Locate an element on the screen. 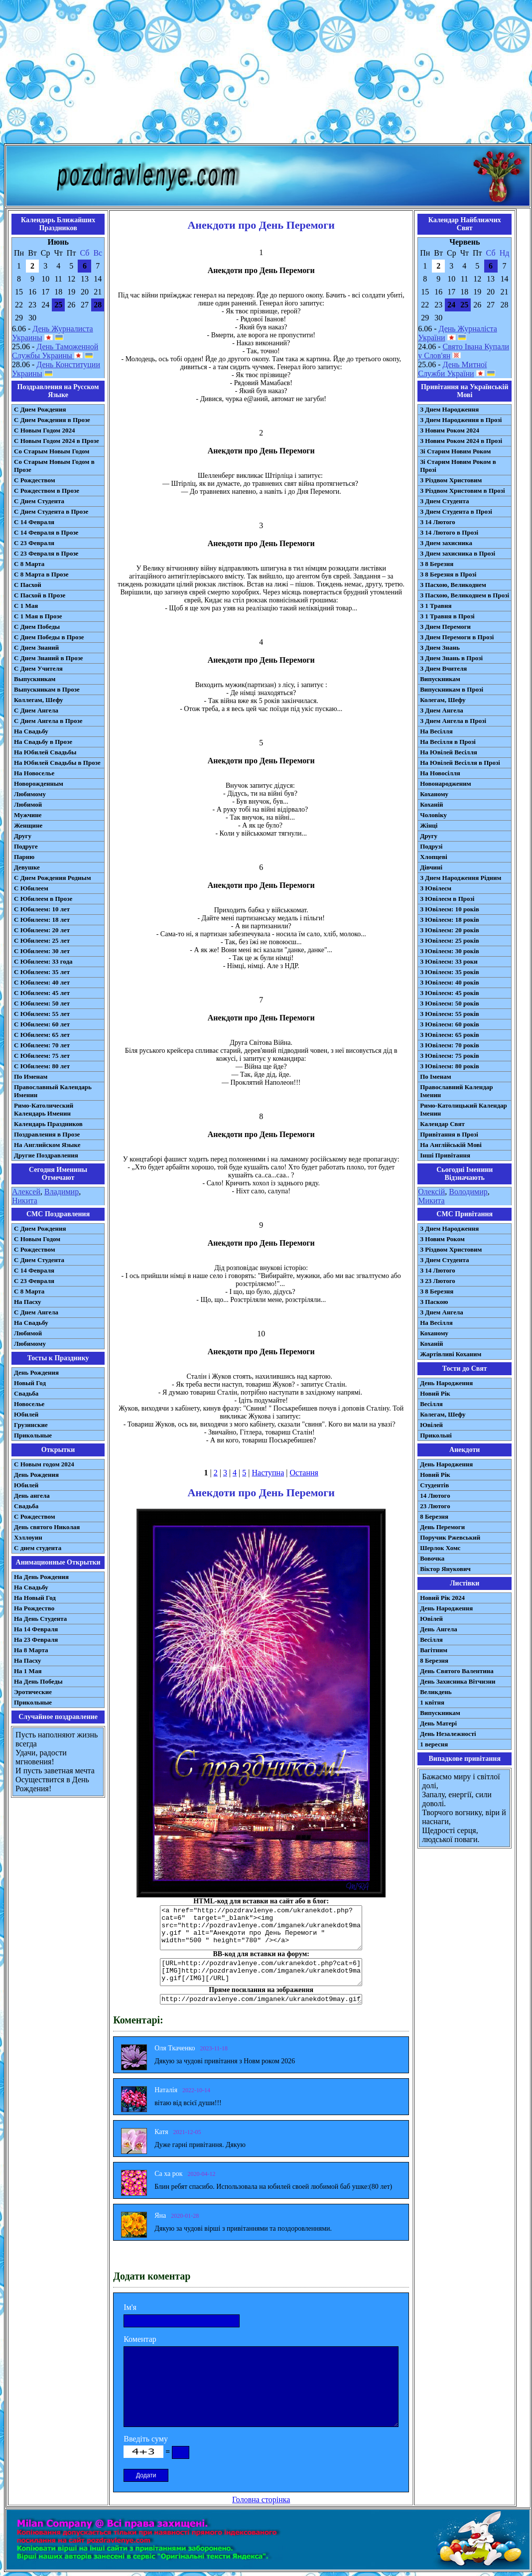  Остання is located at coordinates (303, 1472).